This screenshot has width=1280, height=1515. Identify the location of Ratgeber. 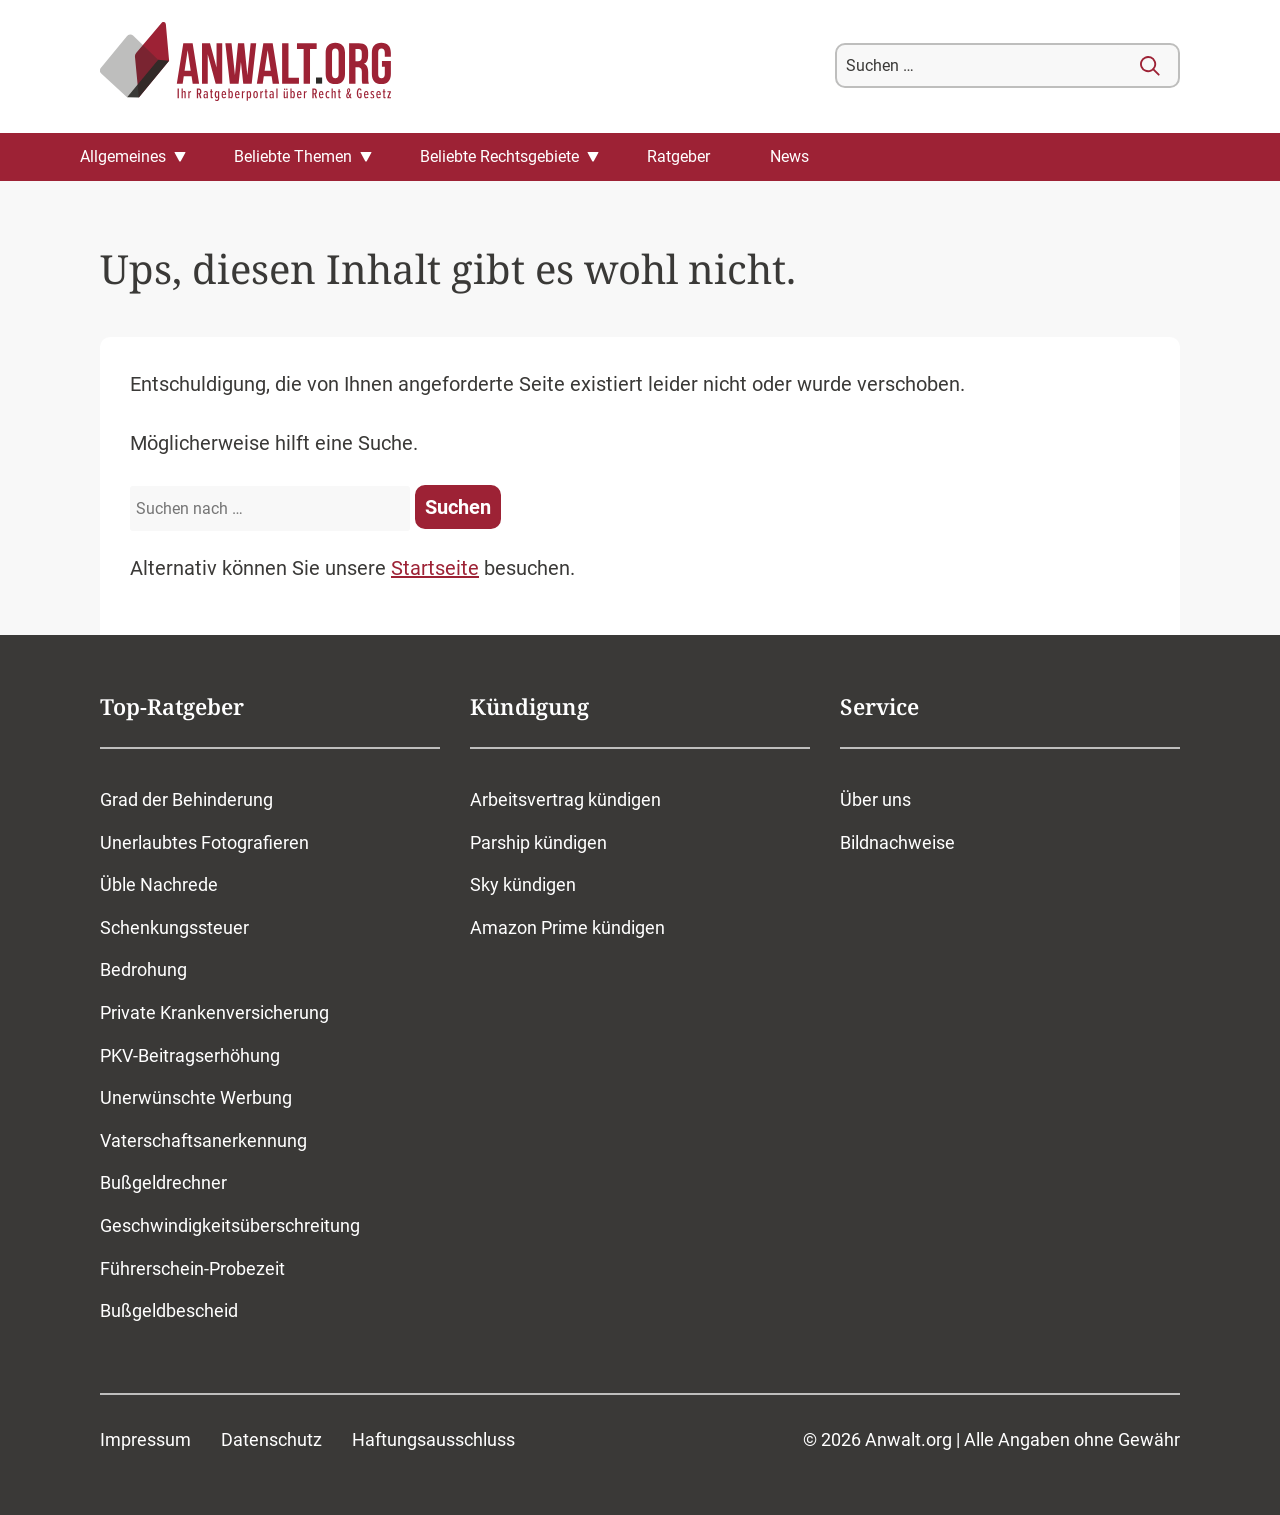
(678, 156).